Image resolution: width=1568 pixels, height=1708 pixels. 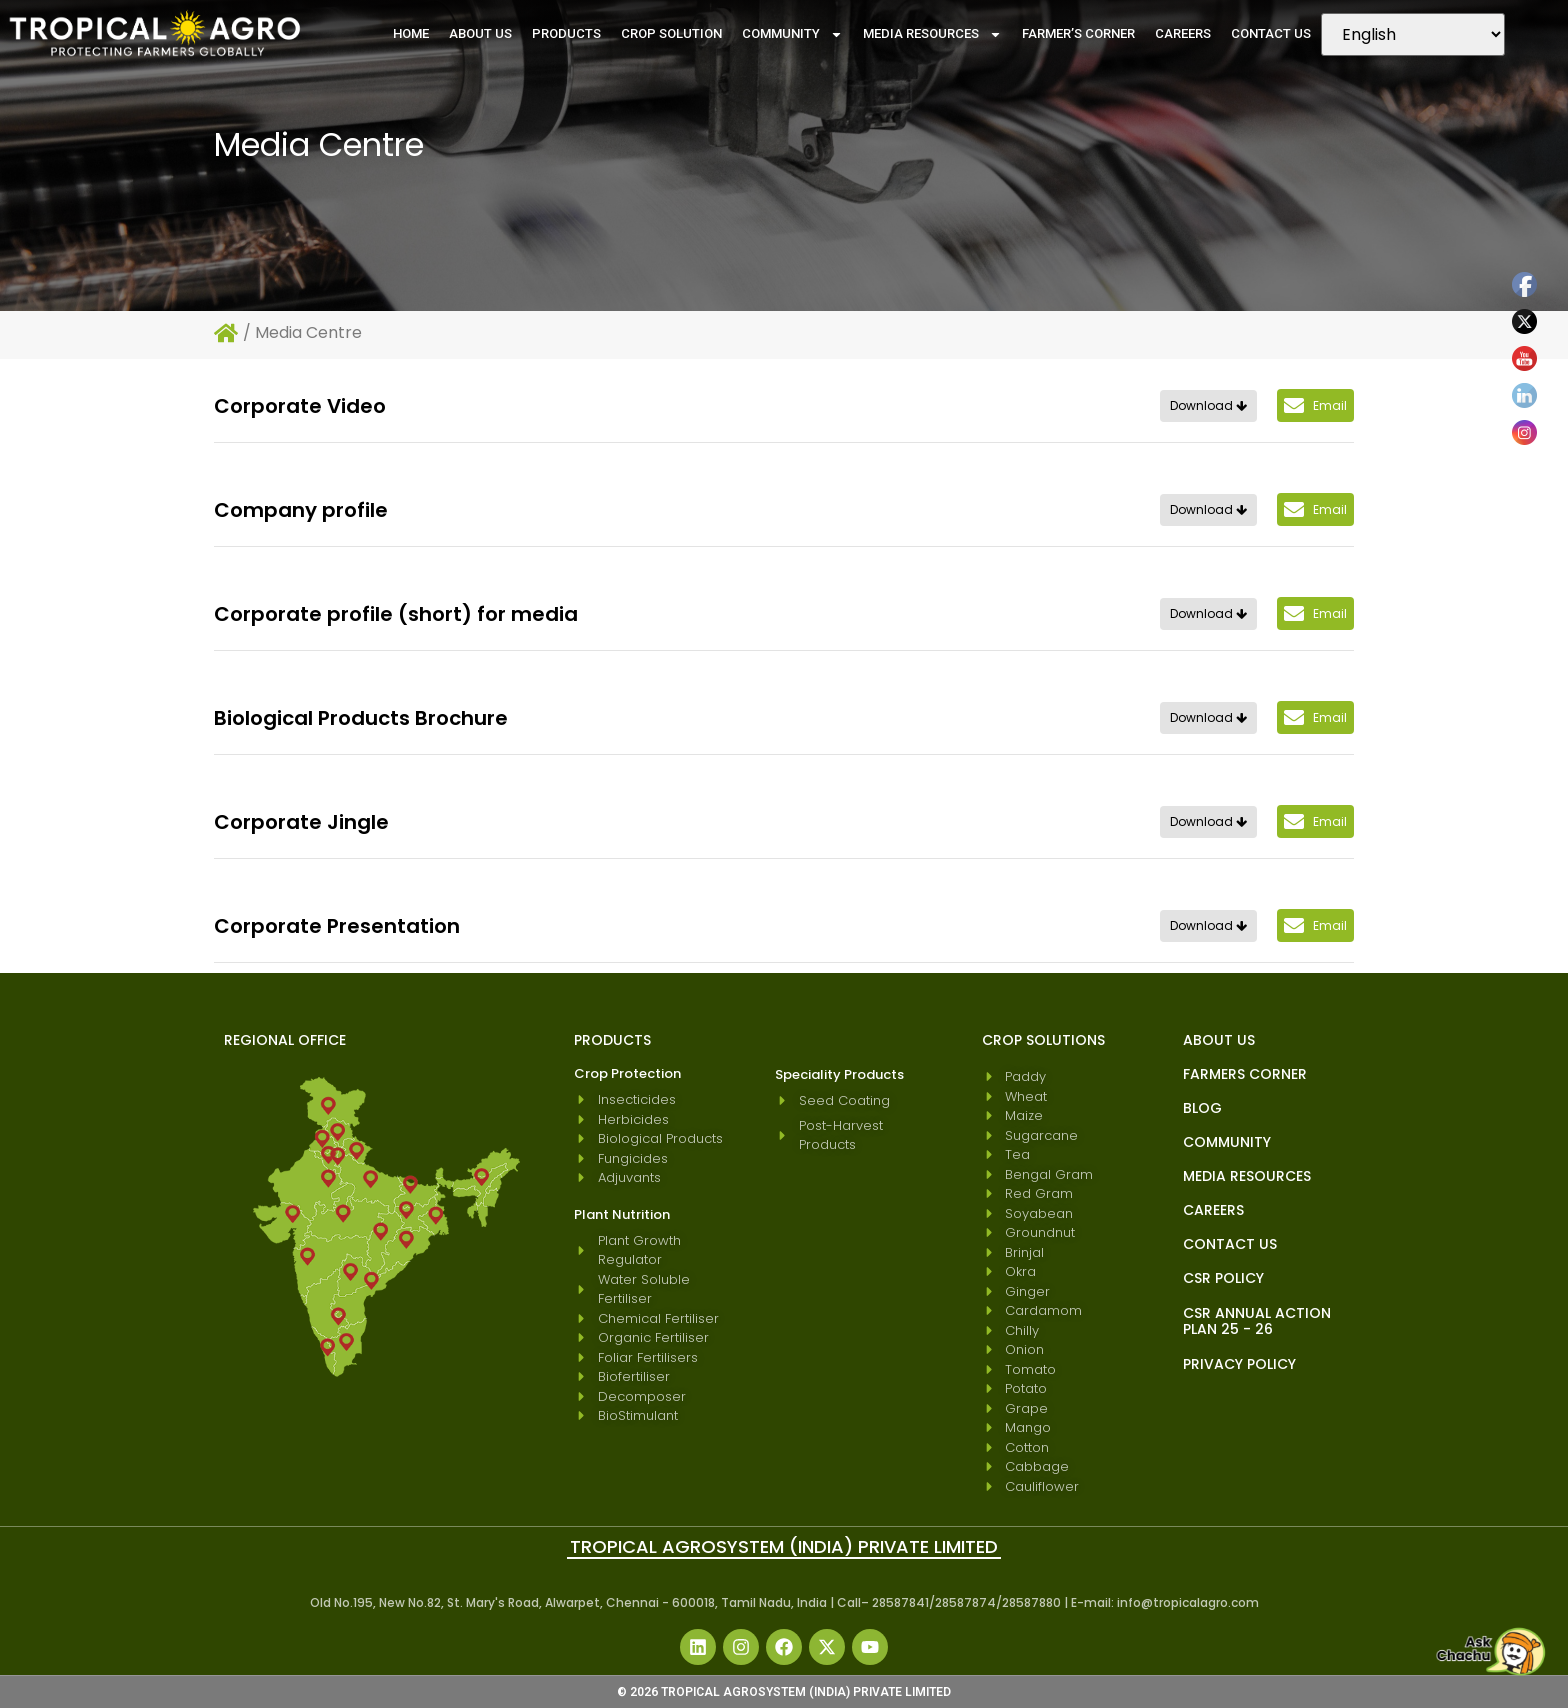 I want to click on Home, so click(x=411, y=33).